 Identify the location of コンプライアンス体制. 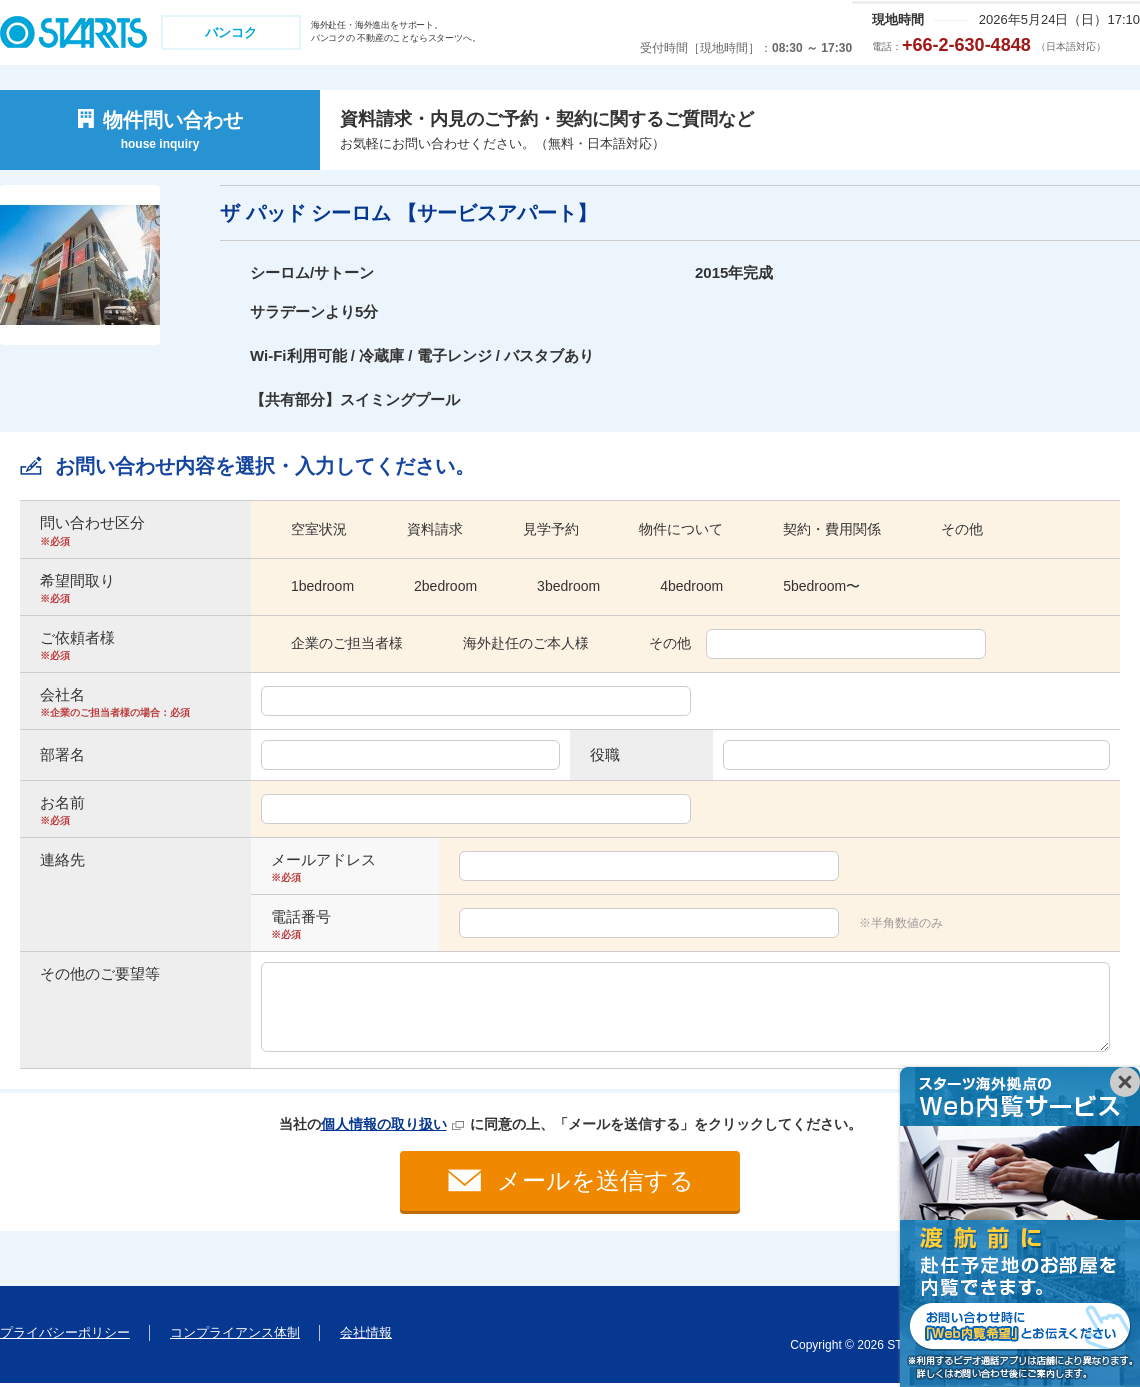
(235, 1336).